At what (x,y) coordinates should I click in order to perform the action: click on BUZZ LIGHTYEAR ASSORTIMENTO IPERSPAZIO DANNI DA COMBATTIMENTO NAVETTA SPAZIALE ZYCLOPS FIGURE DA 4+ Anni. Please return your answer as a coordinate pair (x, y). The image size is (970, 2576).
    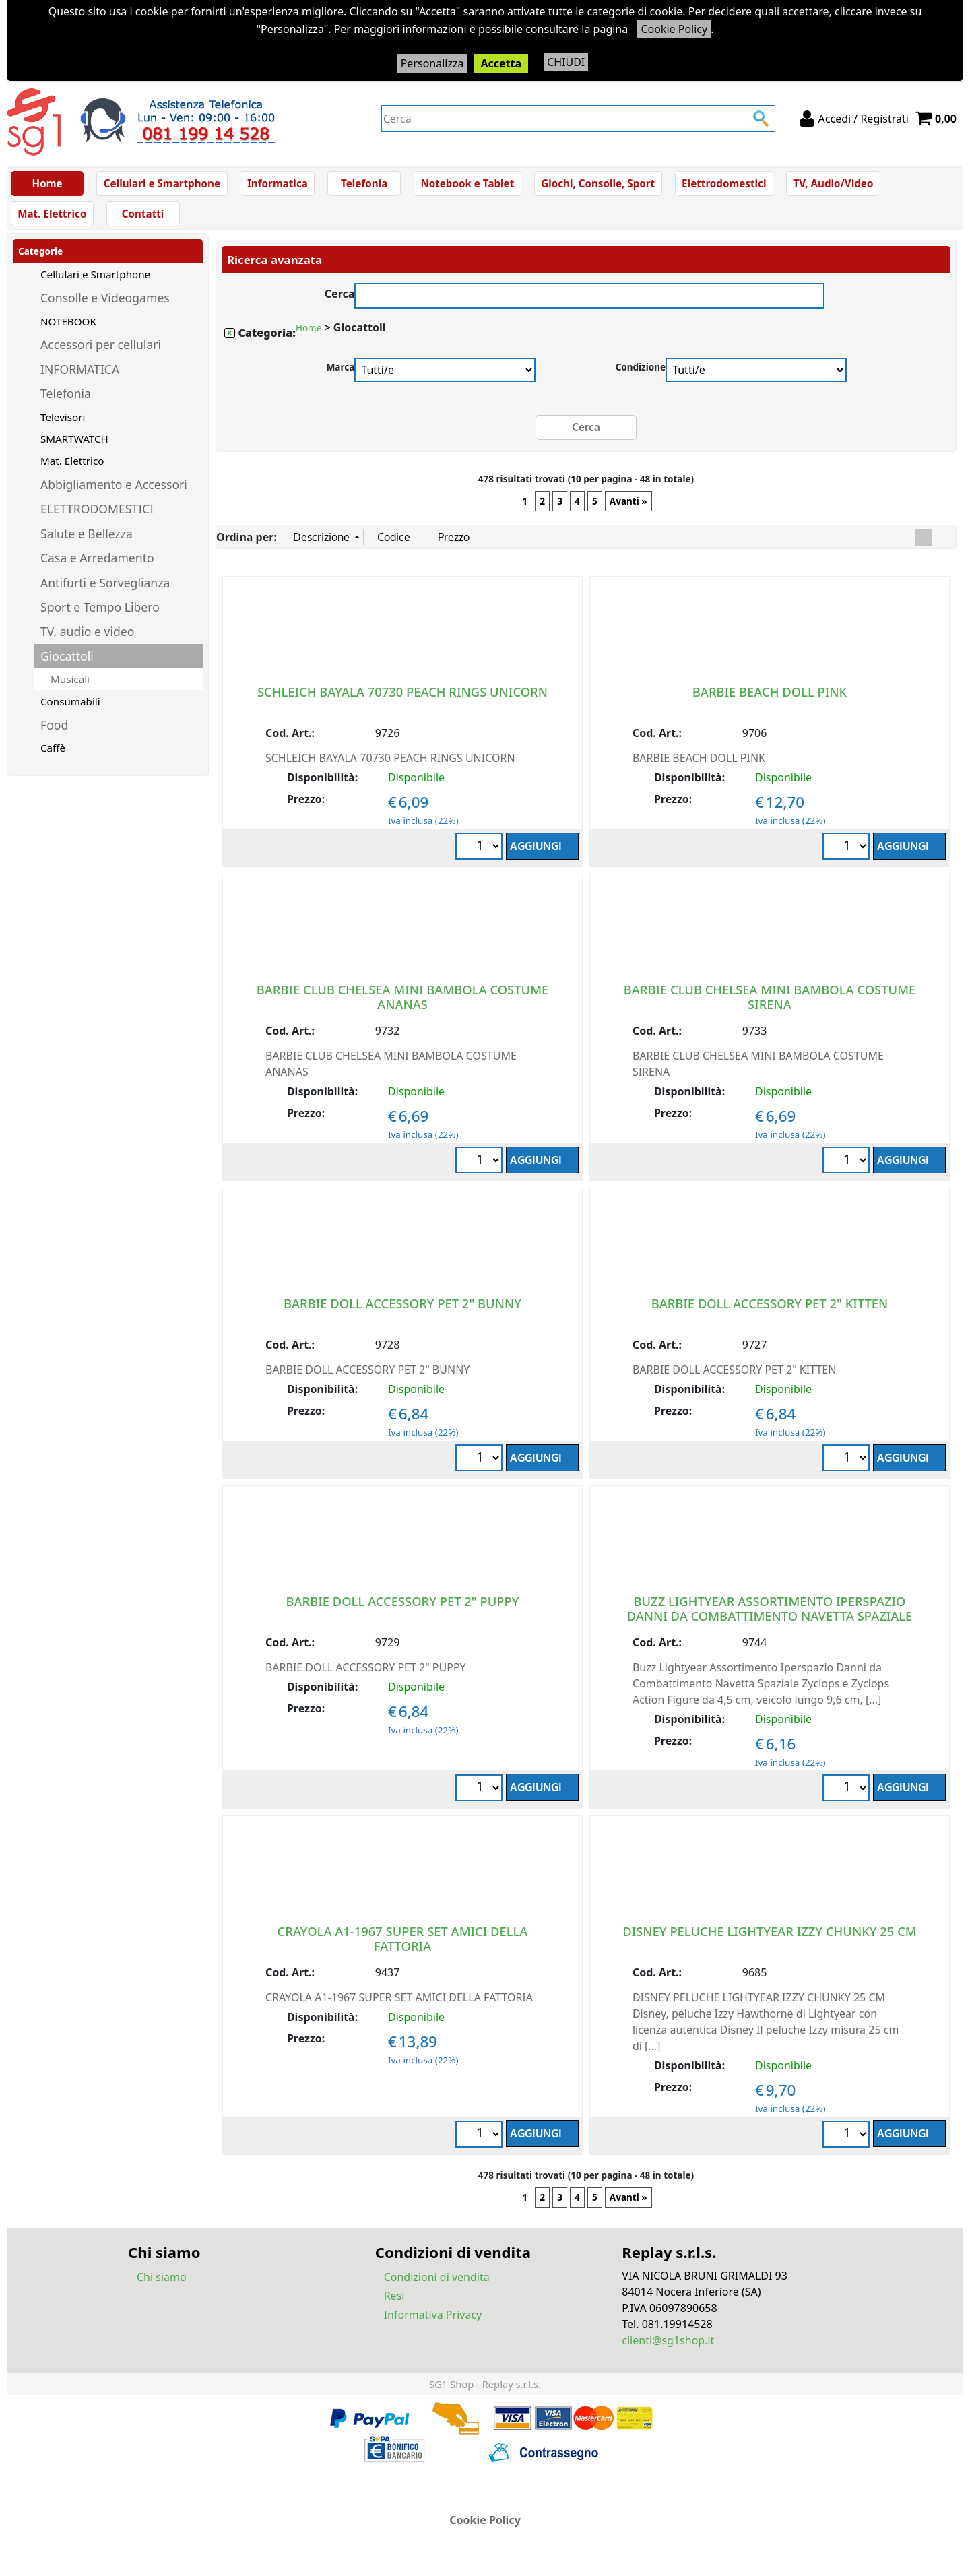
    Looking at the image, I should click on (770, 1623).